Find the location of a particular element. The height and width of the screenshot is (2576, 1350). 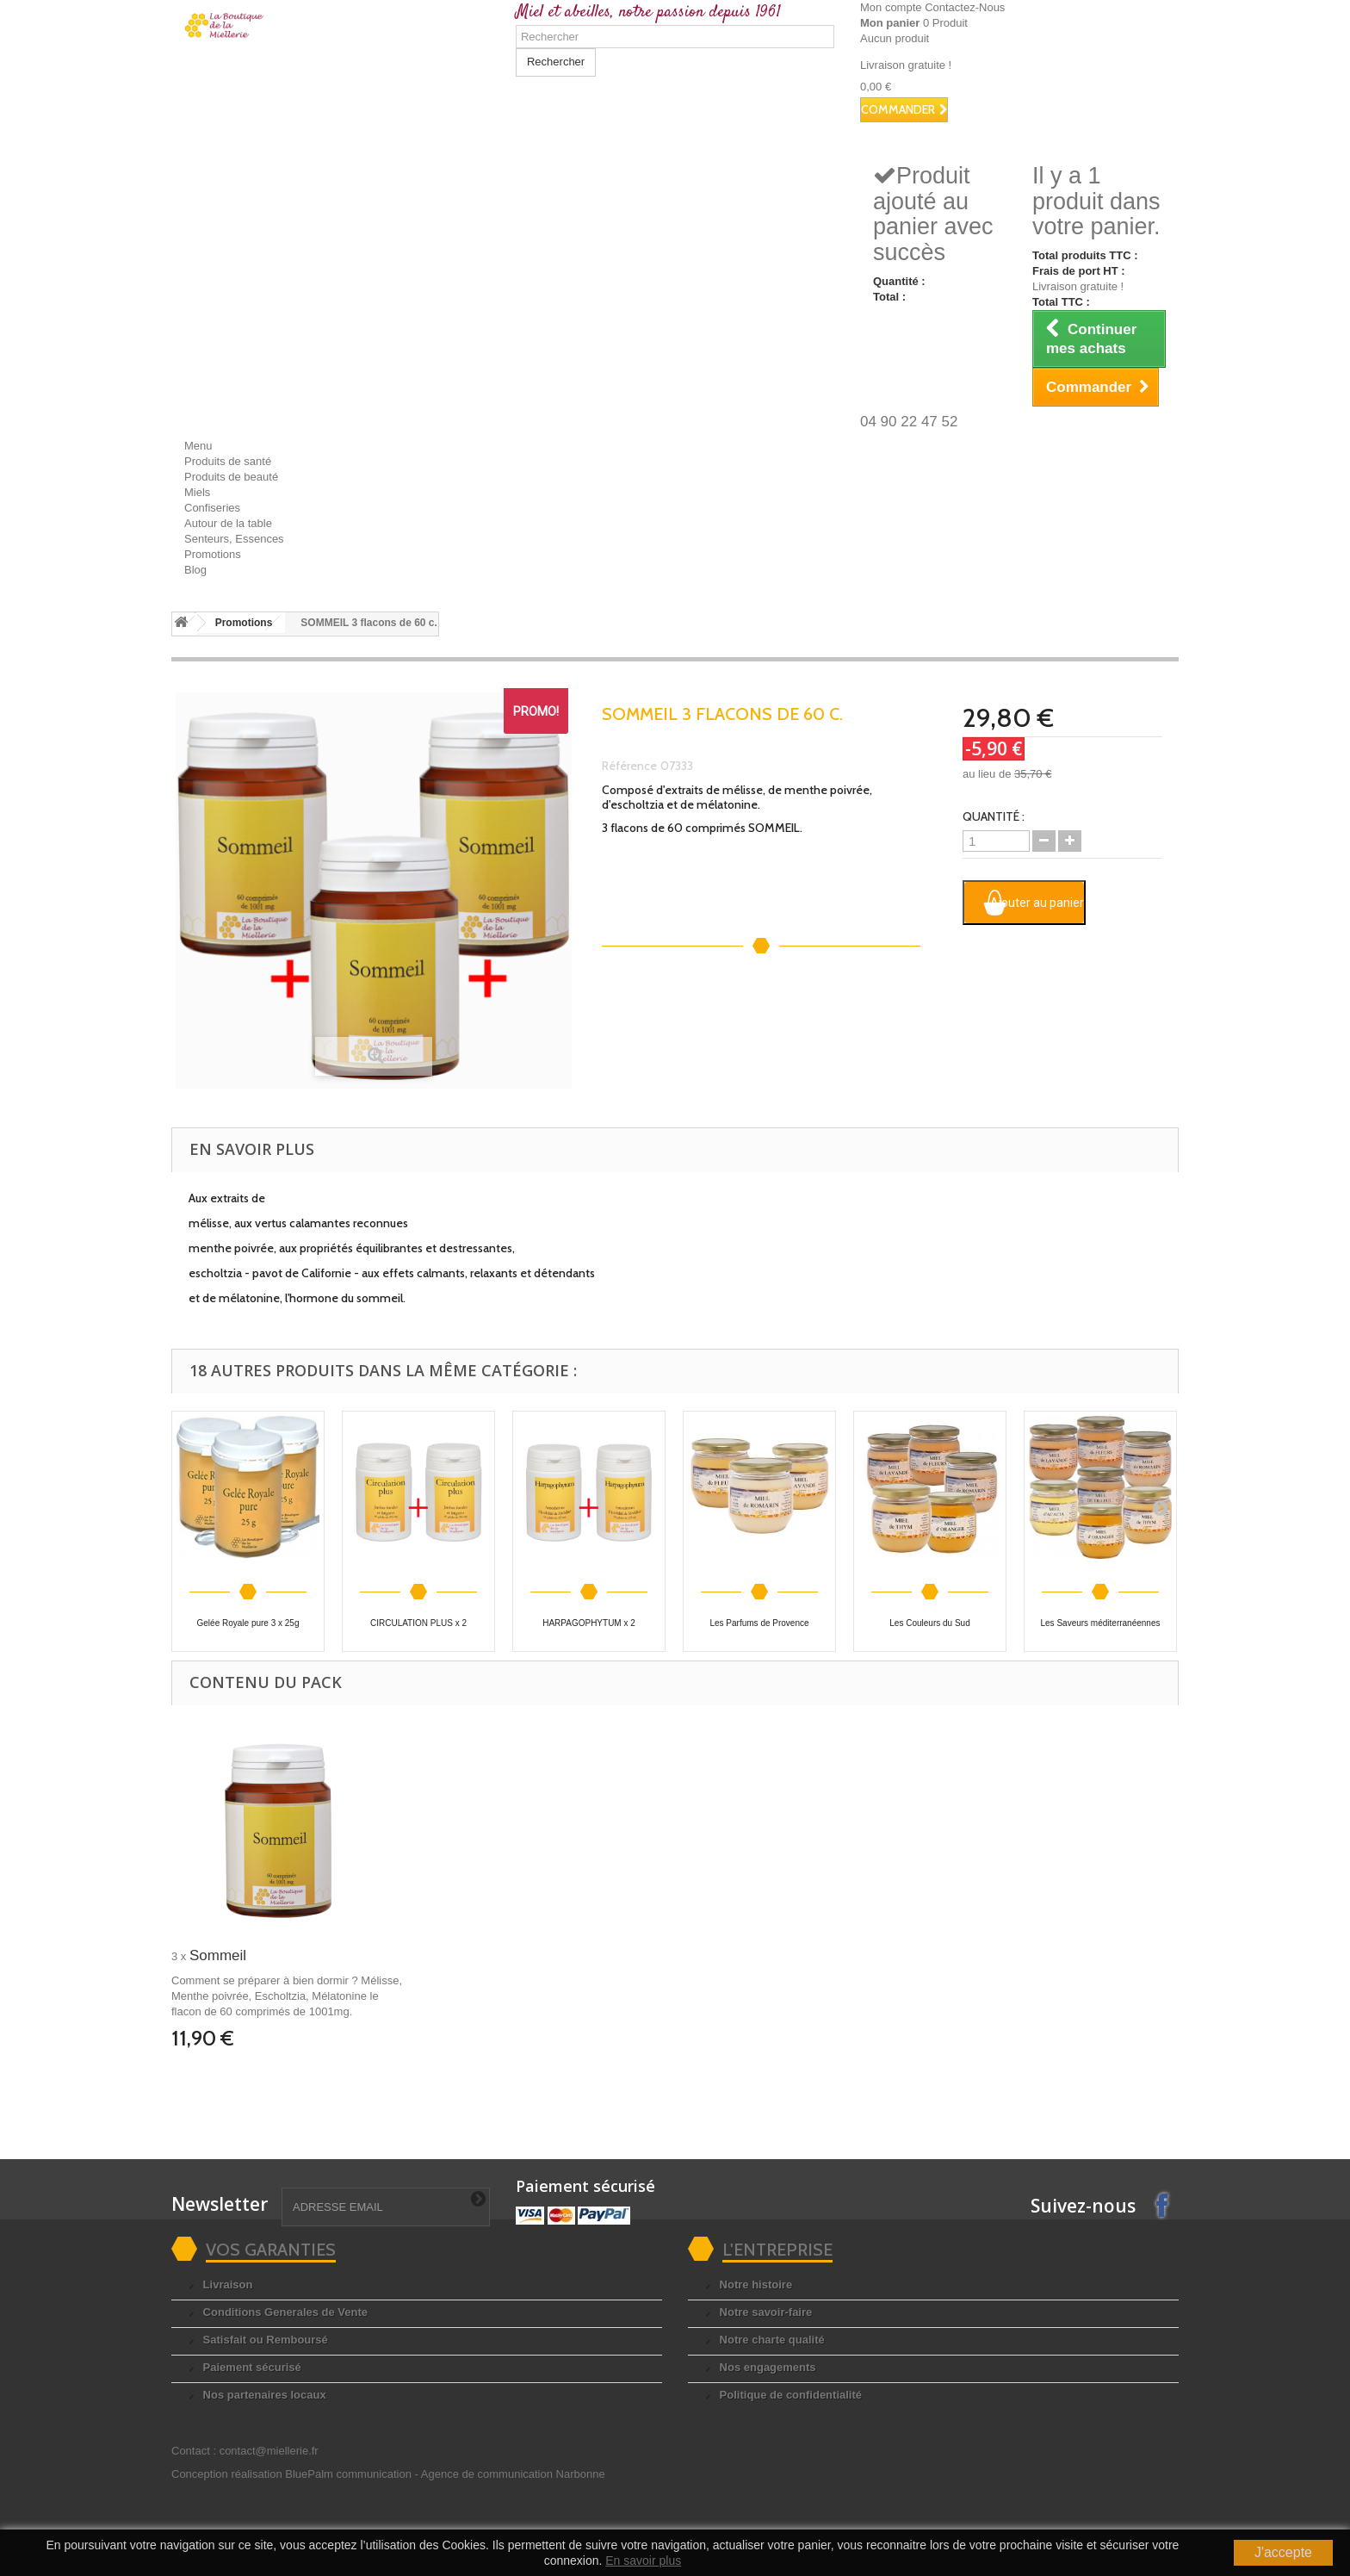

Conditions Generales de Vente is located at coordinates (284, 2312).